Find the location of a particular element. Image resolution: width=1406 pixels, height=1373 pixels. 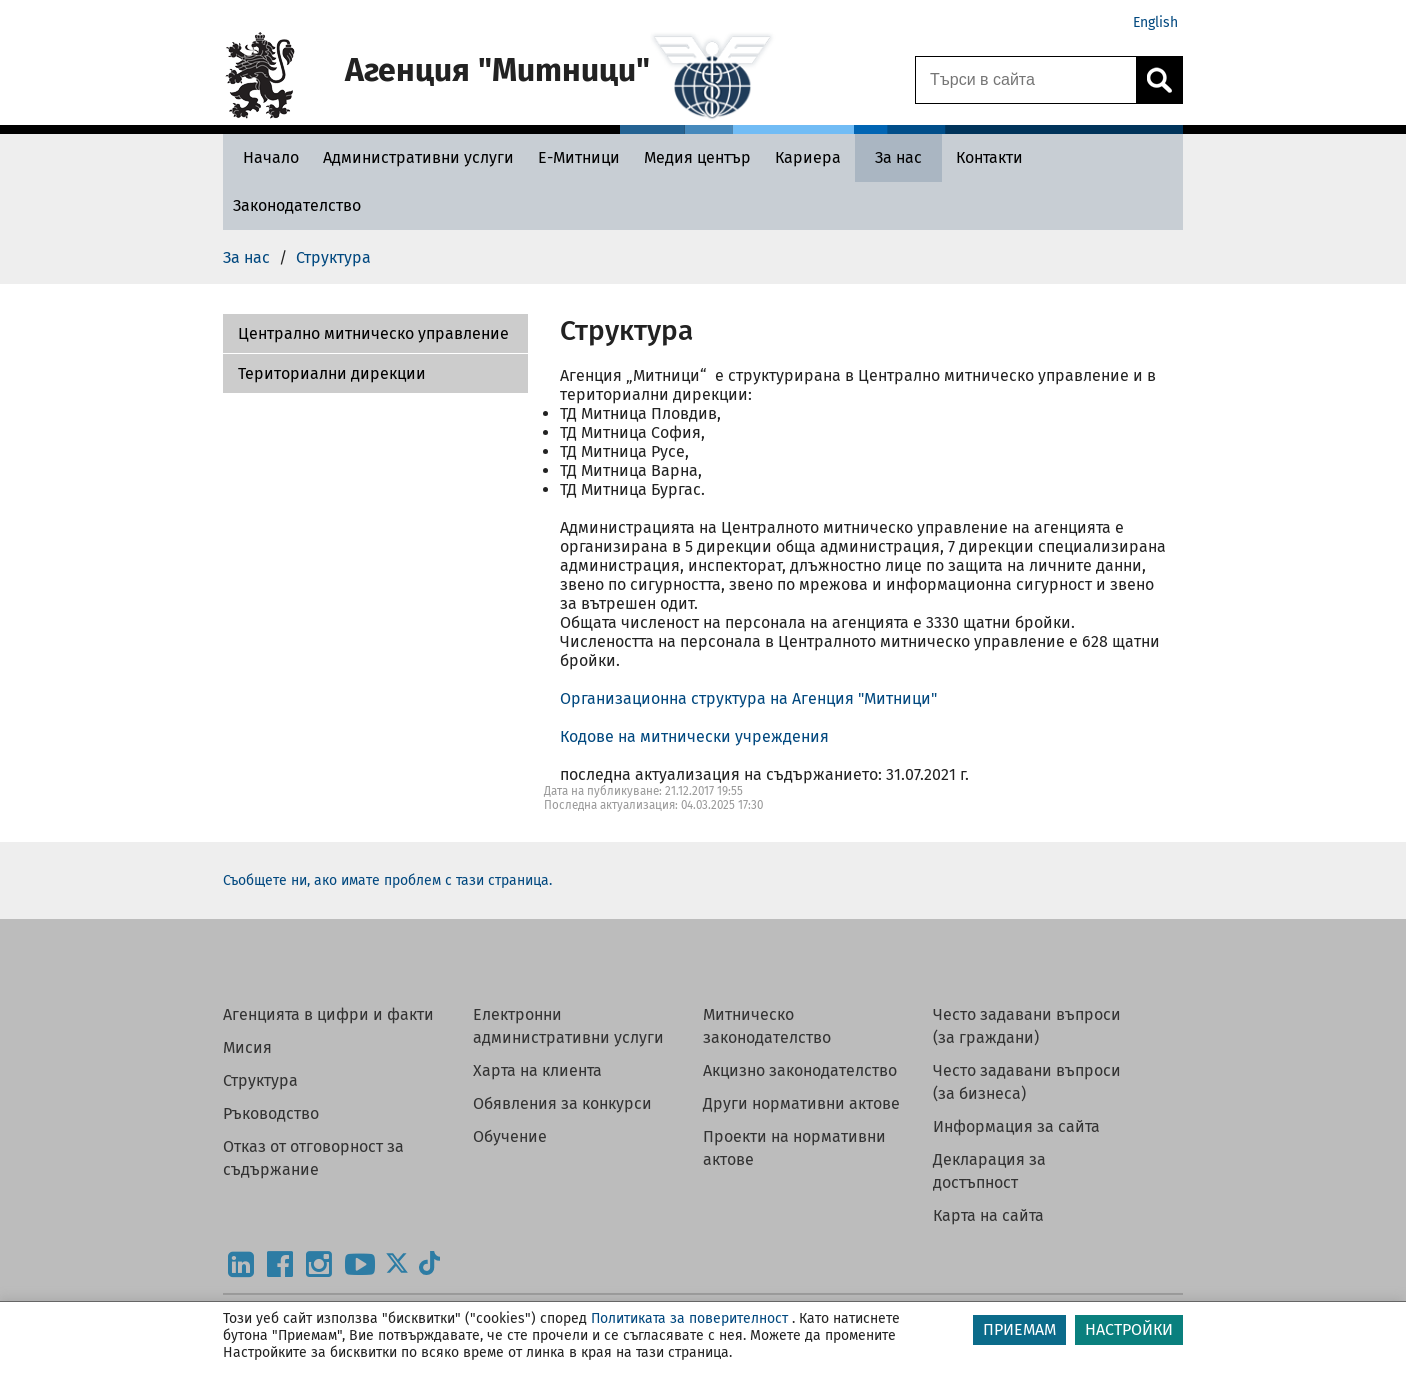

[Търси в сайта] is located at coordinates (1026, 80).